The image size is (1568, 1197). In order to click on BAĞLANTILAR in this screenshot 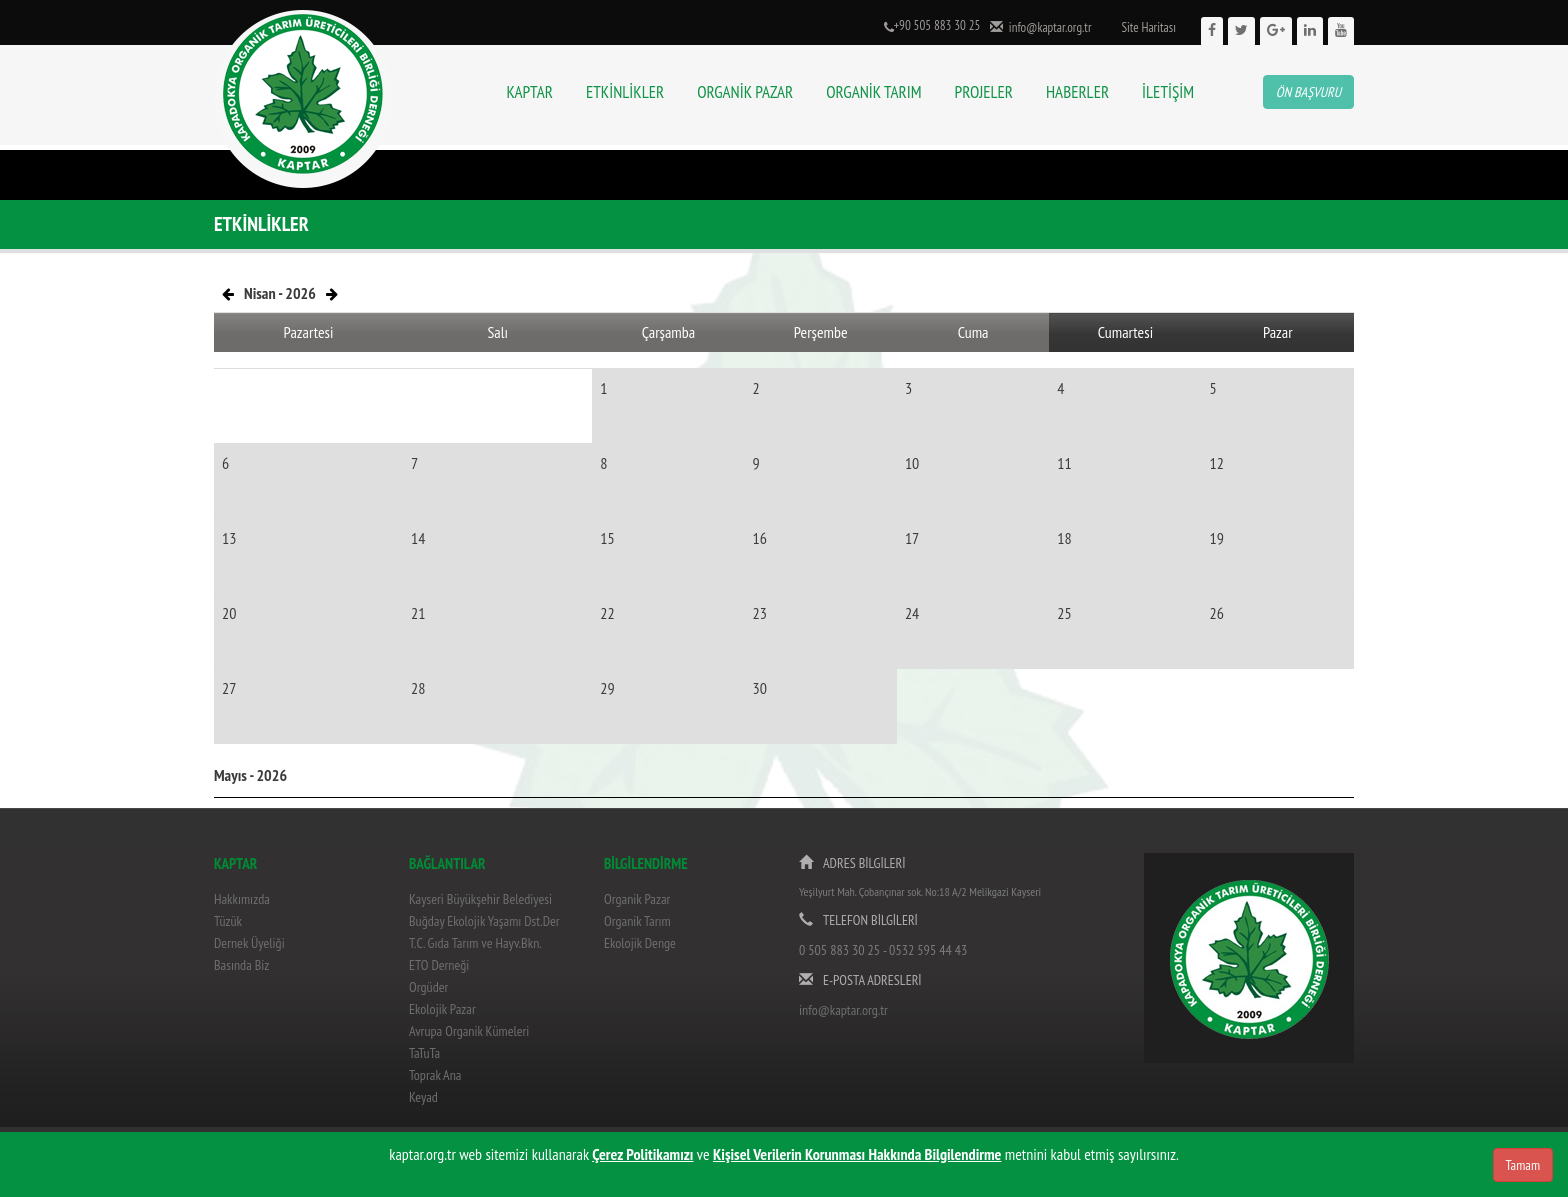, I will do `click(447, 863)`.